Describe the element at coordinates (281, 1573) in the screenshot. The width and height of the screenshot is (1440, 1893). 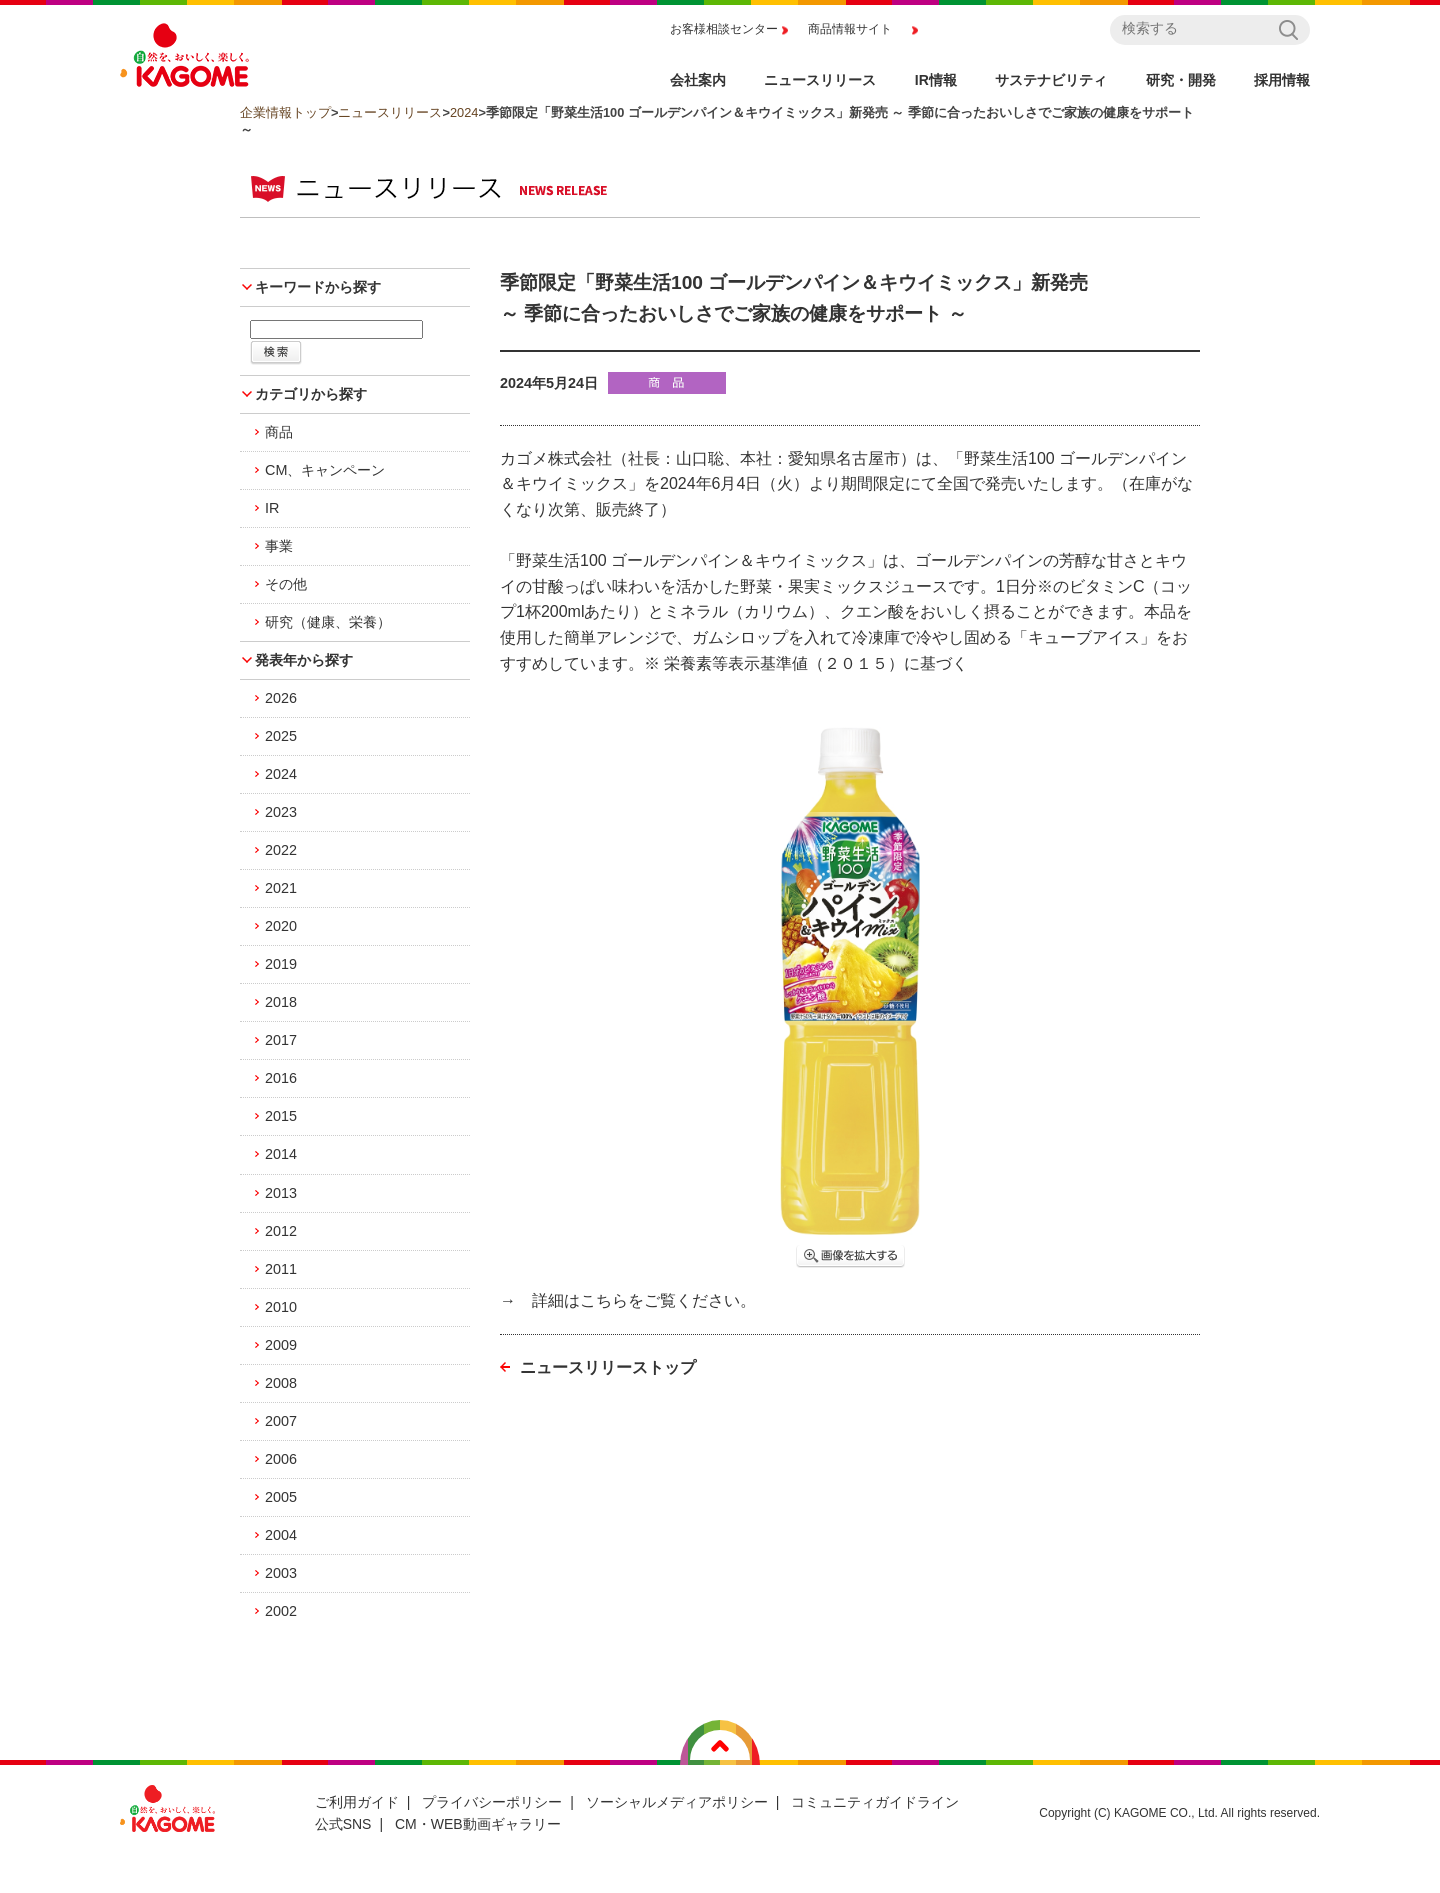
I see `2003` at that location.